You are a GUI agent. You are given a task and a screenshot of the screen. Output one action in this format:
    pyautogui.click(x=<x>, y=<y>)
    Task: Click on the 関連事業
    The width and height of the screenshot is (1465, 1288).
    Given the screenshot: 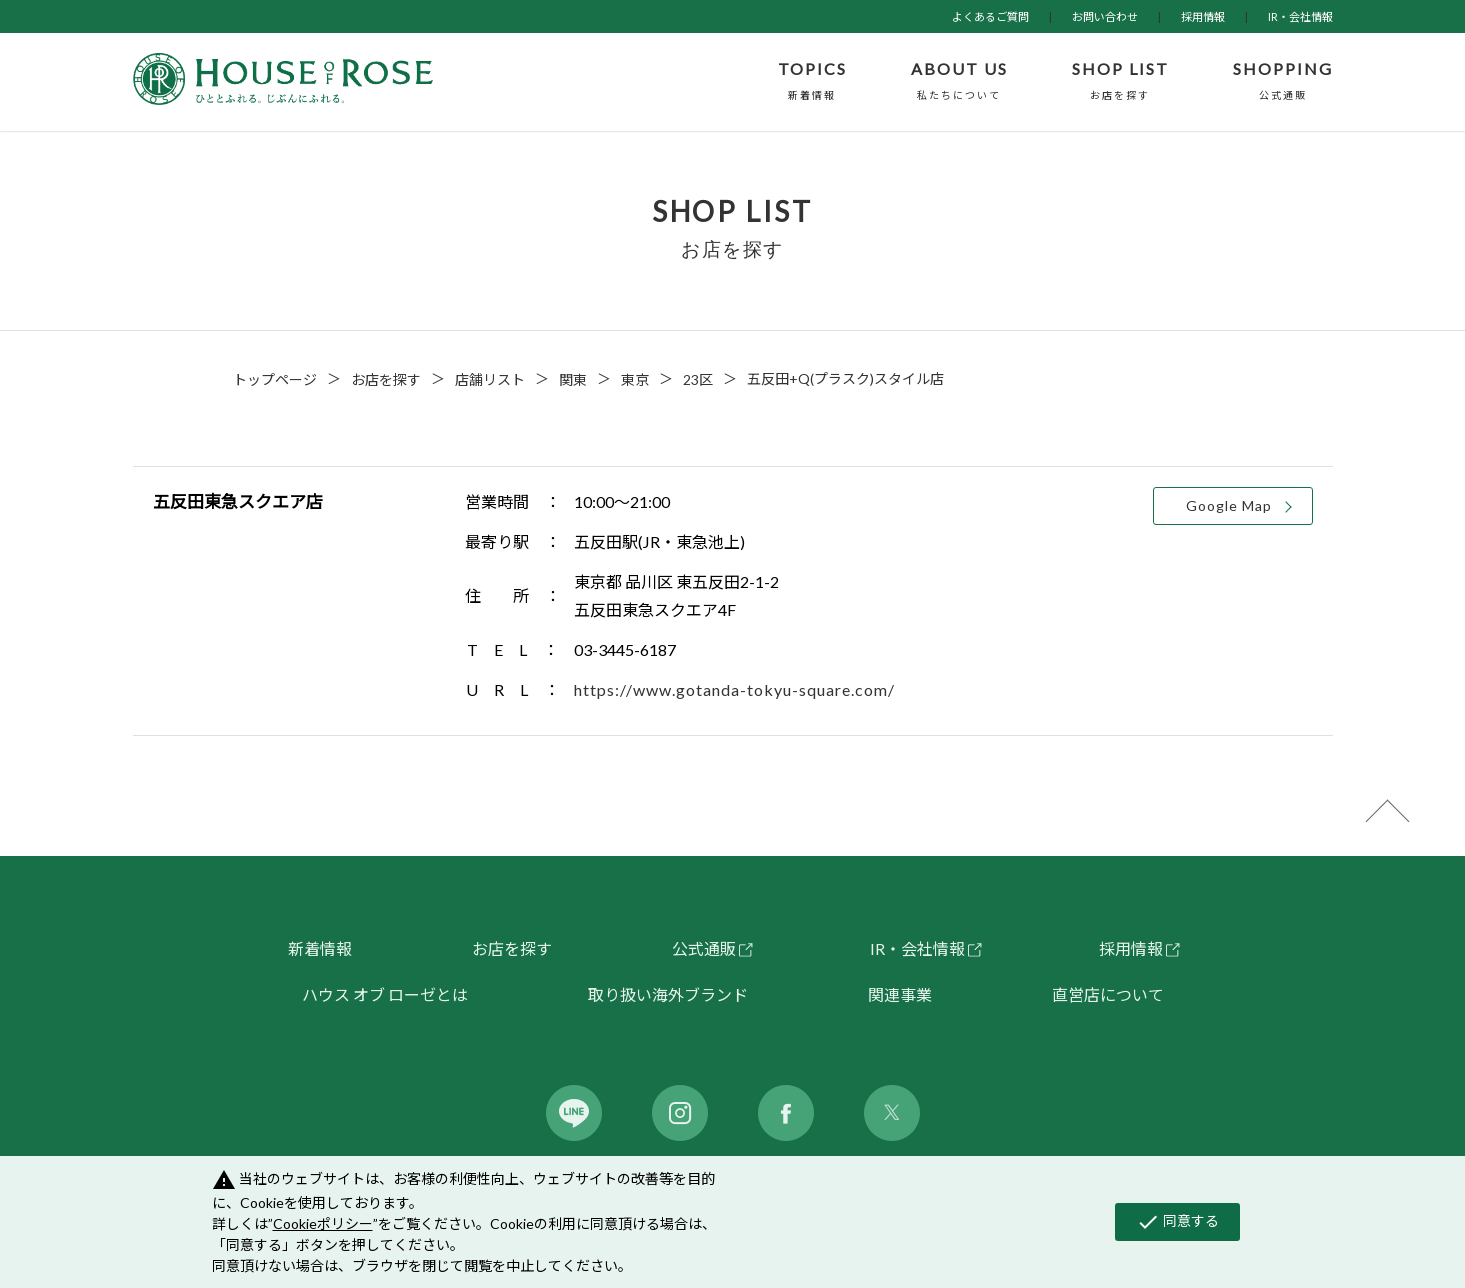 What is the action you would take?
    pyautogui.click(x=900, y=994)
    